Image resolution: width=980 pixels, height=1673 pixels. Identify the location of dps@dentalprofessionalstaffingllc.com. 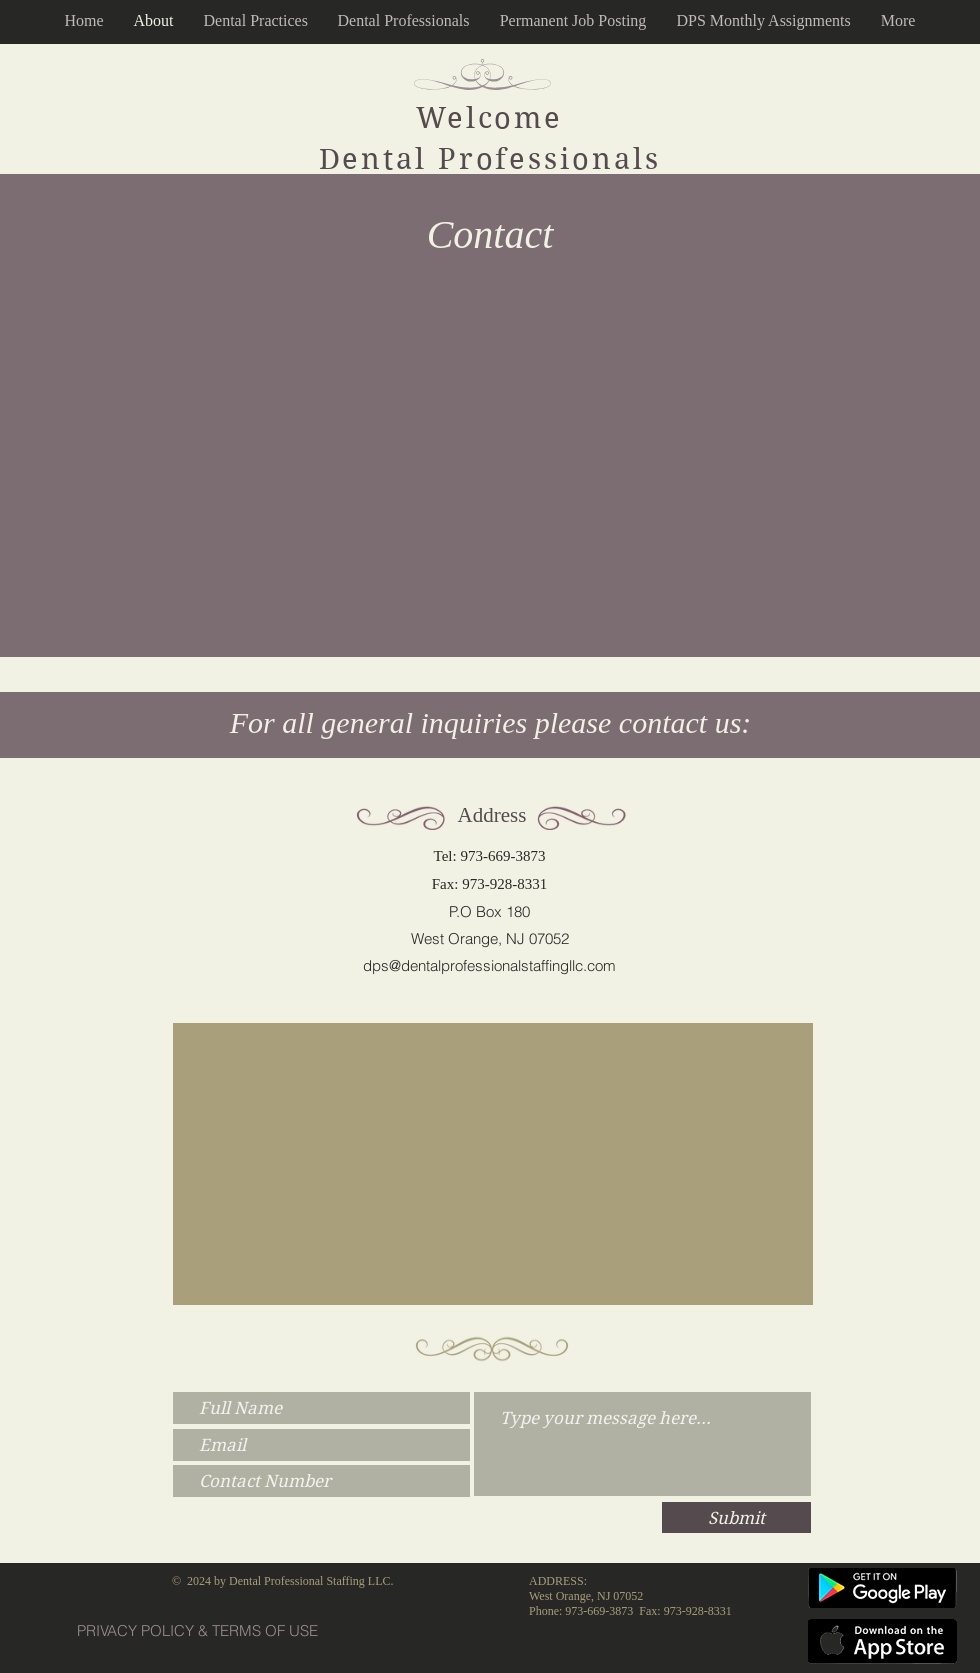
(489, 965).